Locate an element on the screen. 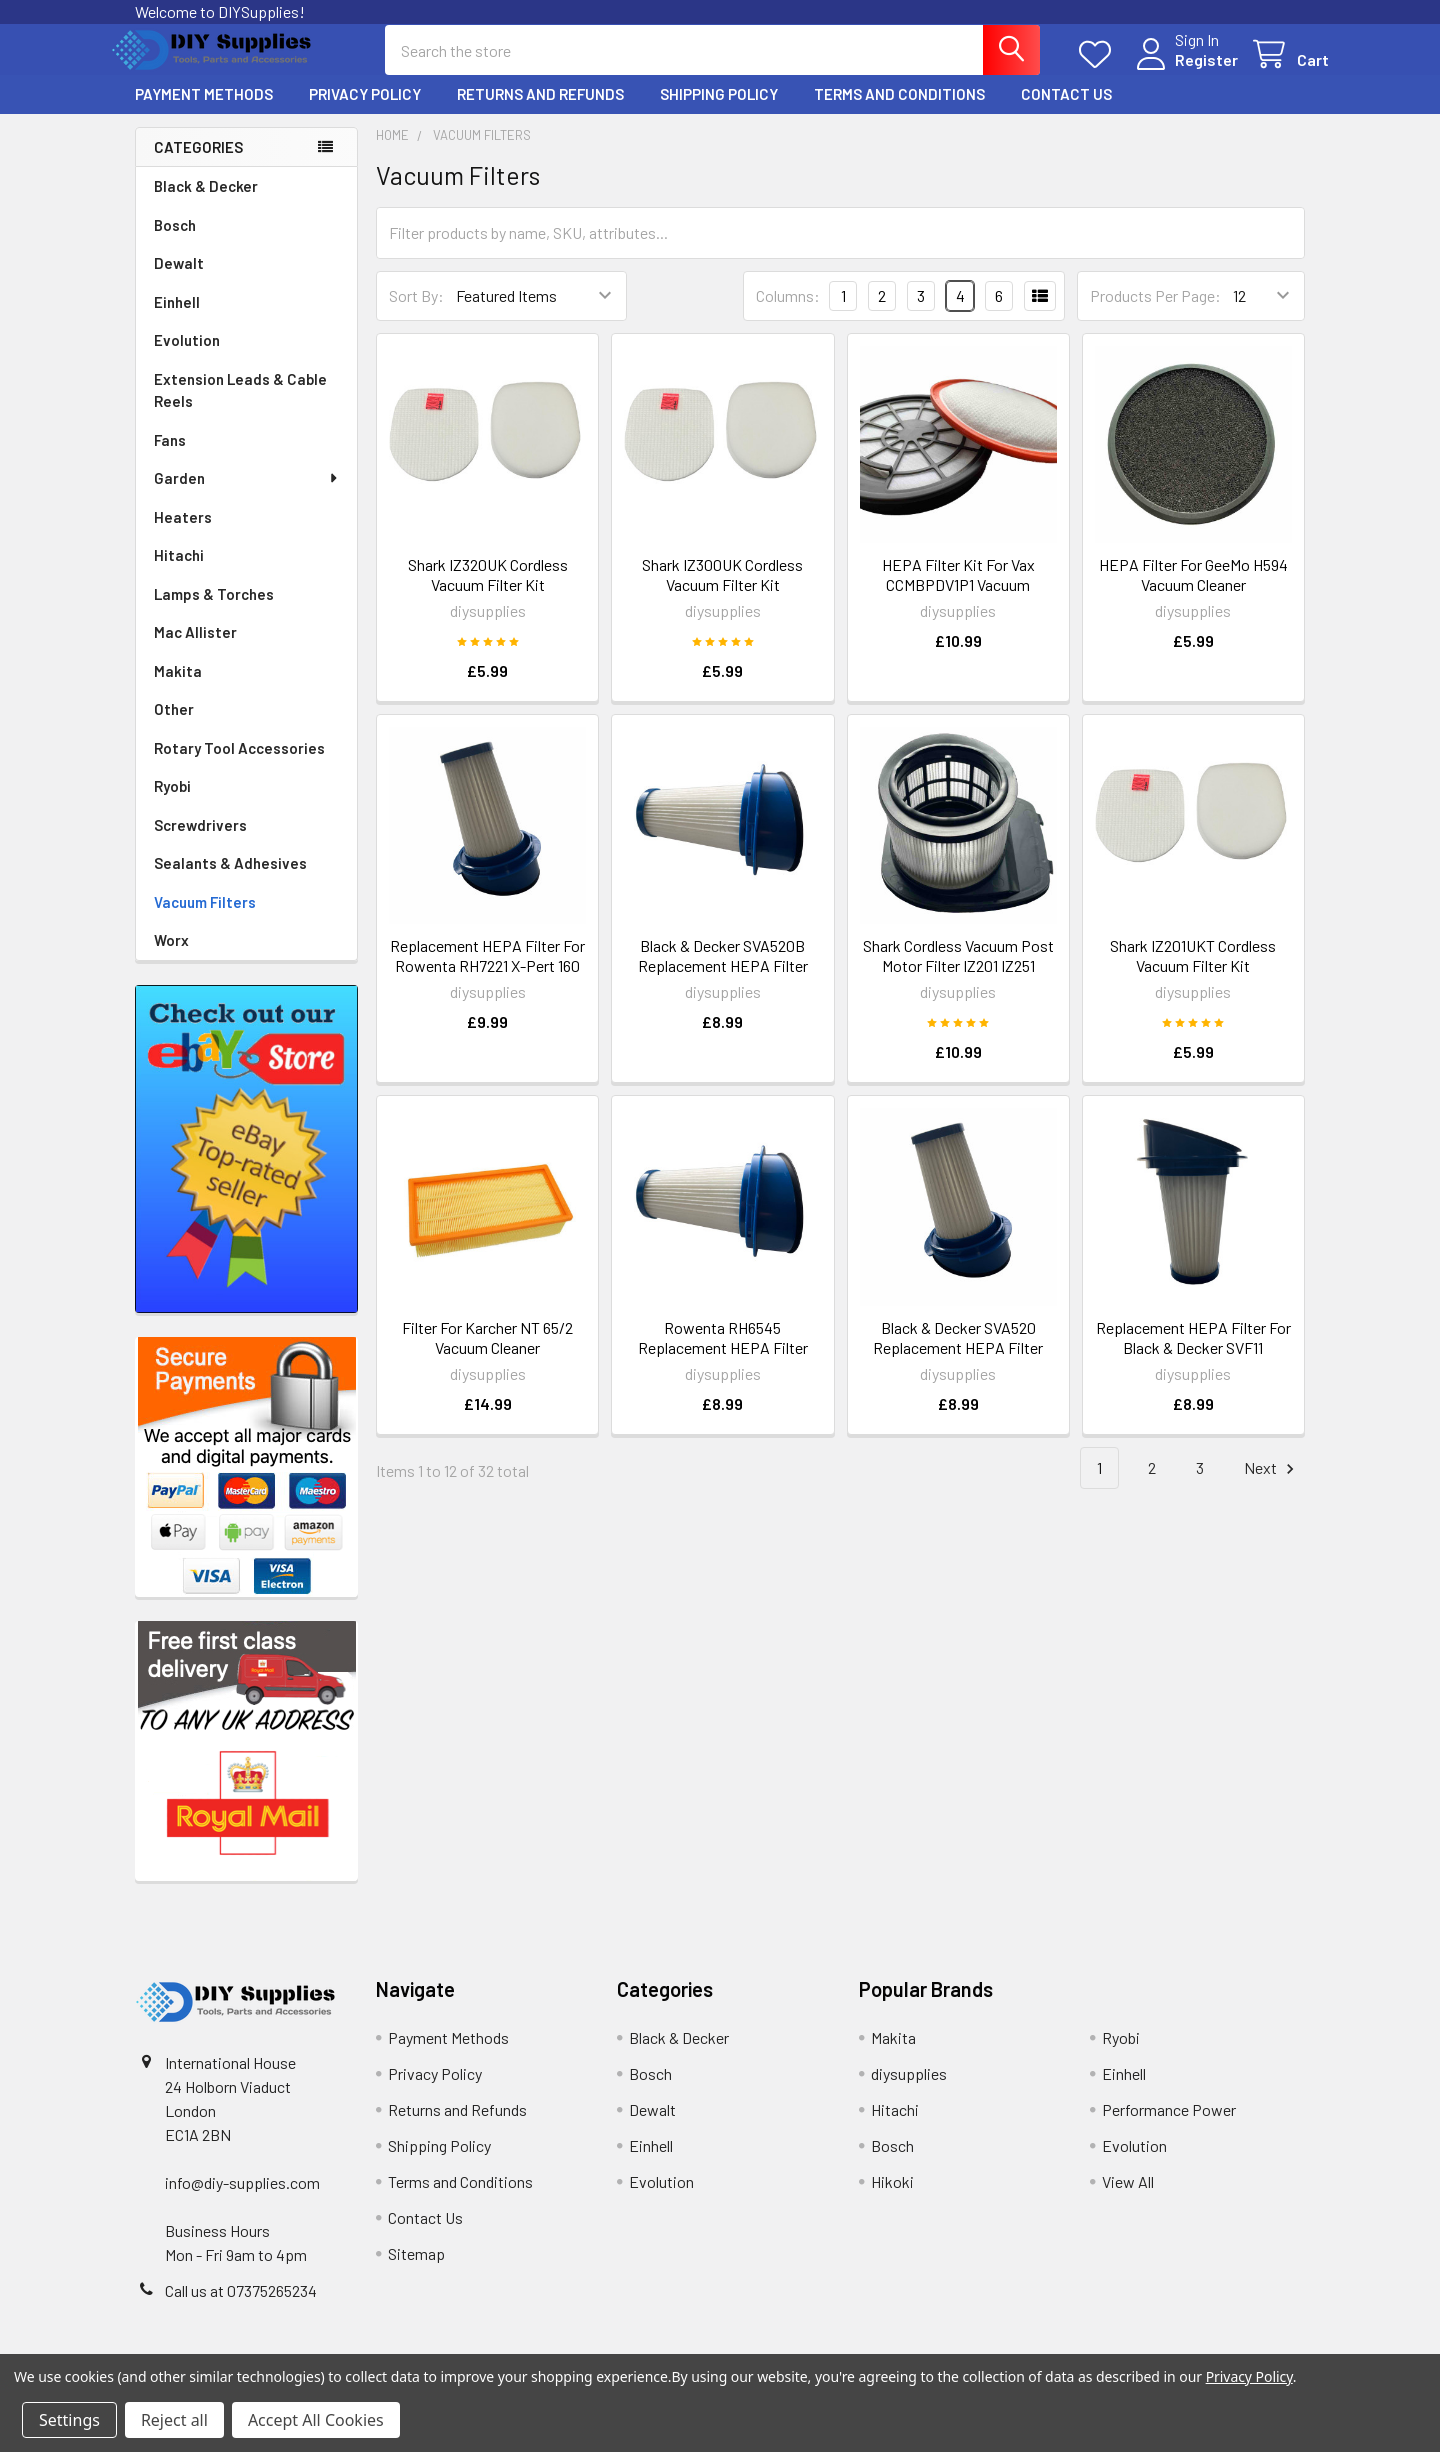 This screenshot has width=1440, height=2452. Shark IZ300UK Cordless Vacuum Filter Kit is located at coordinates (722, 592).